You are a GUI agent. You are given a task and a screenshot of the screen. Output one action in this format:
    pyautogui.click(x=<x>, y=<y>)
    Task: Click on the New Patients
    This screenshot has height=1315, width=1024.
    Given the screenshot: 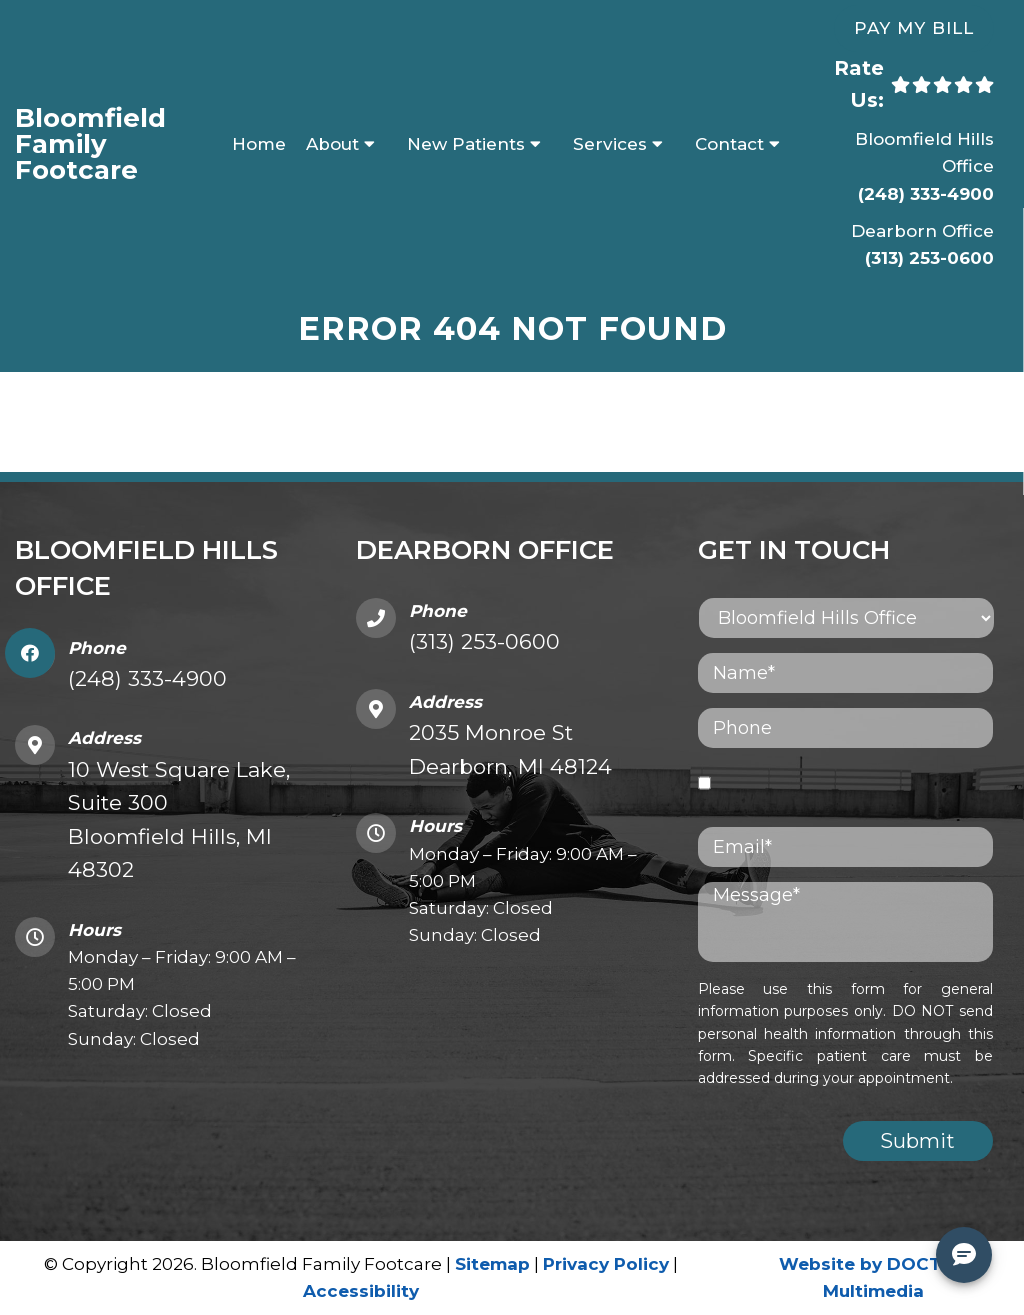 What is the action you would take?
    pyautogui.click(x=466, y=144)
    